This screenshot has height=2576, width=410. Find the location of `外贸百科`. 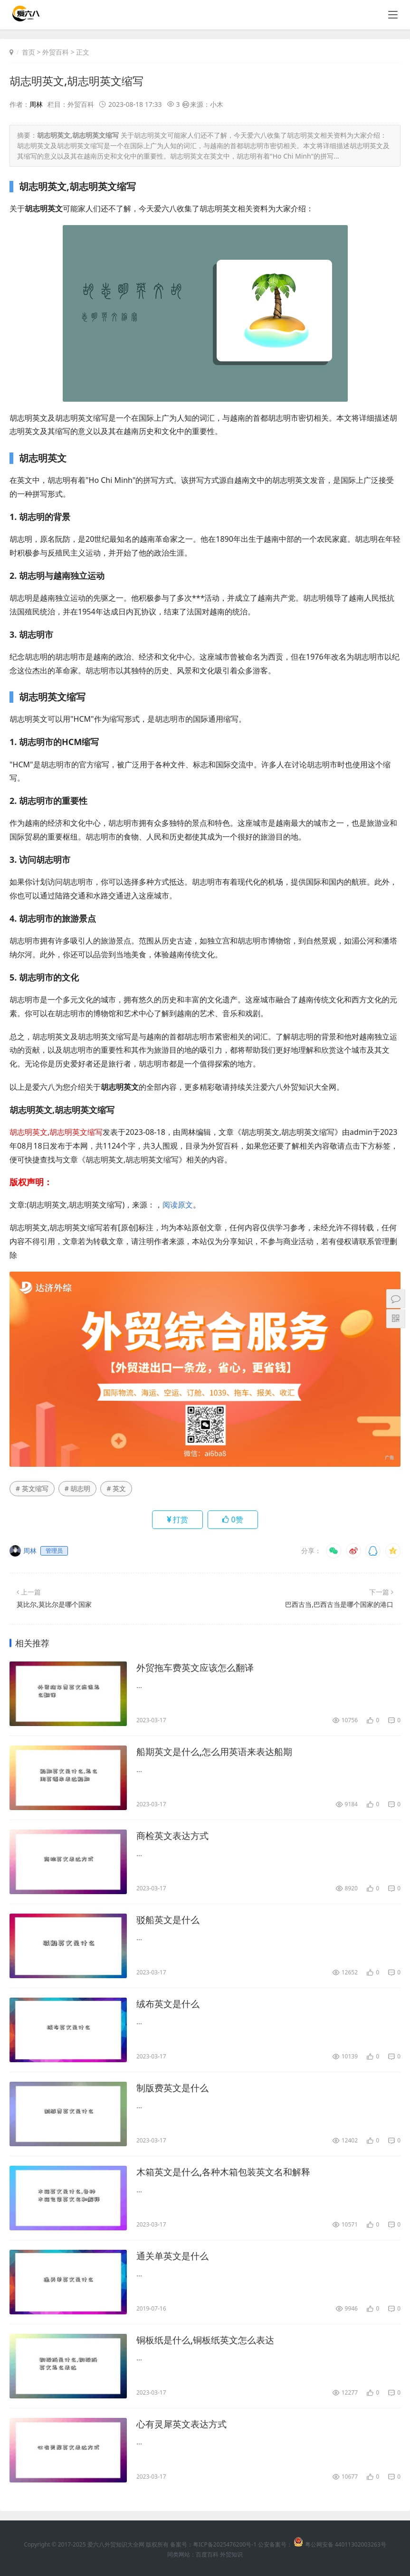

外贸百科 is located at coordinates (55, 52).